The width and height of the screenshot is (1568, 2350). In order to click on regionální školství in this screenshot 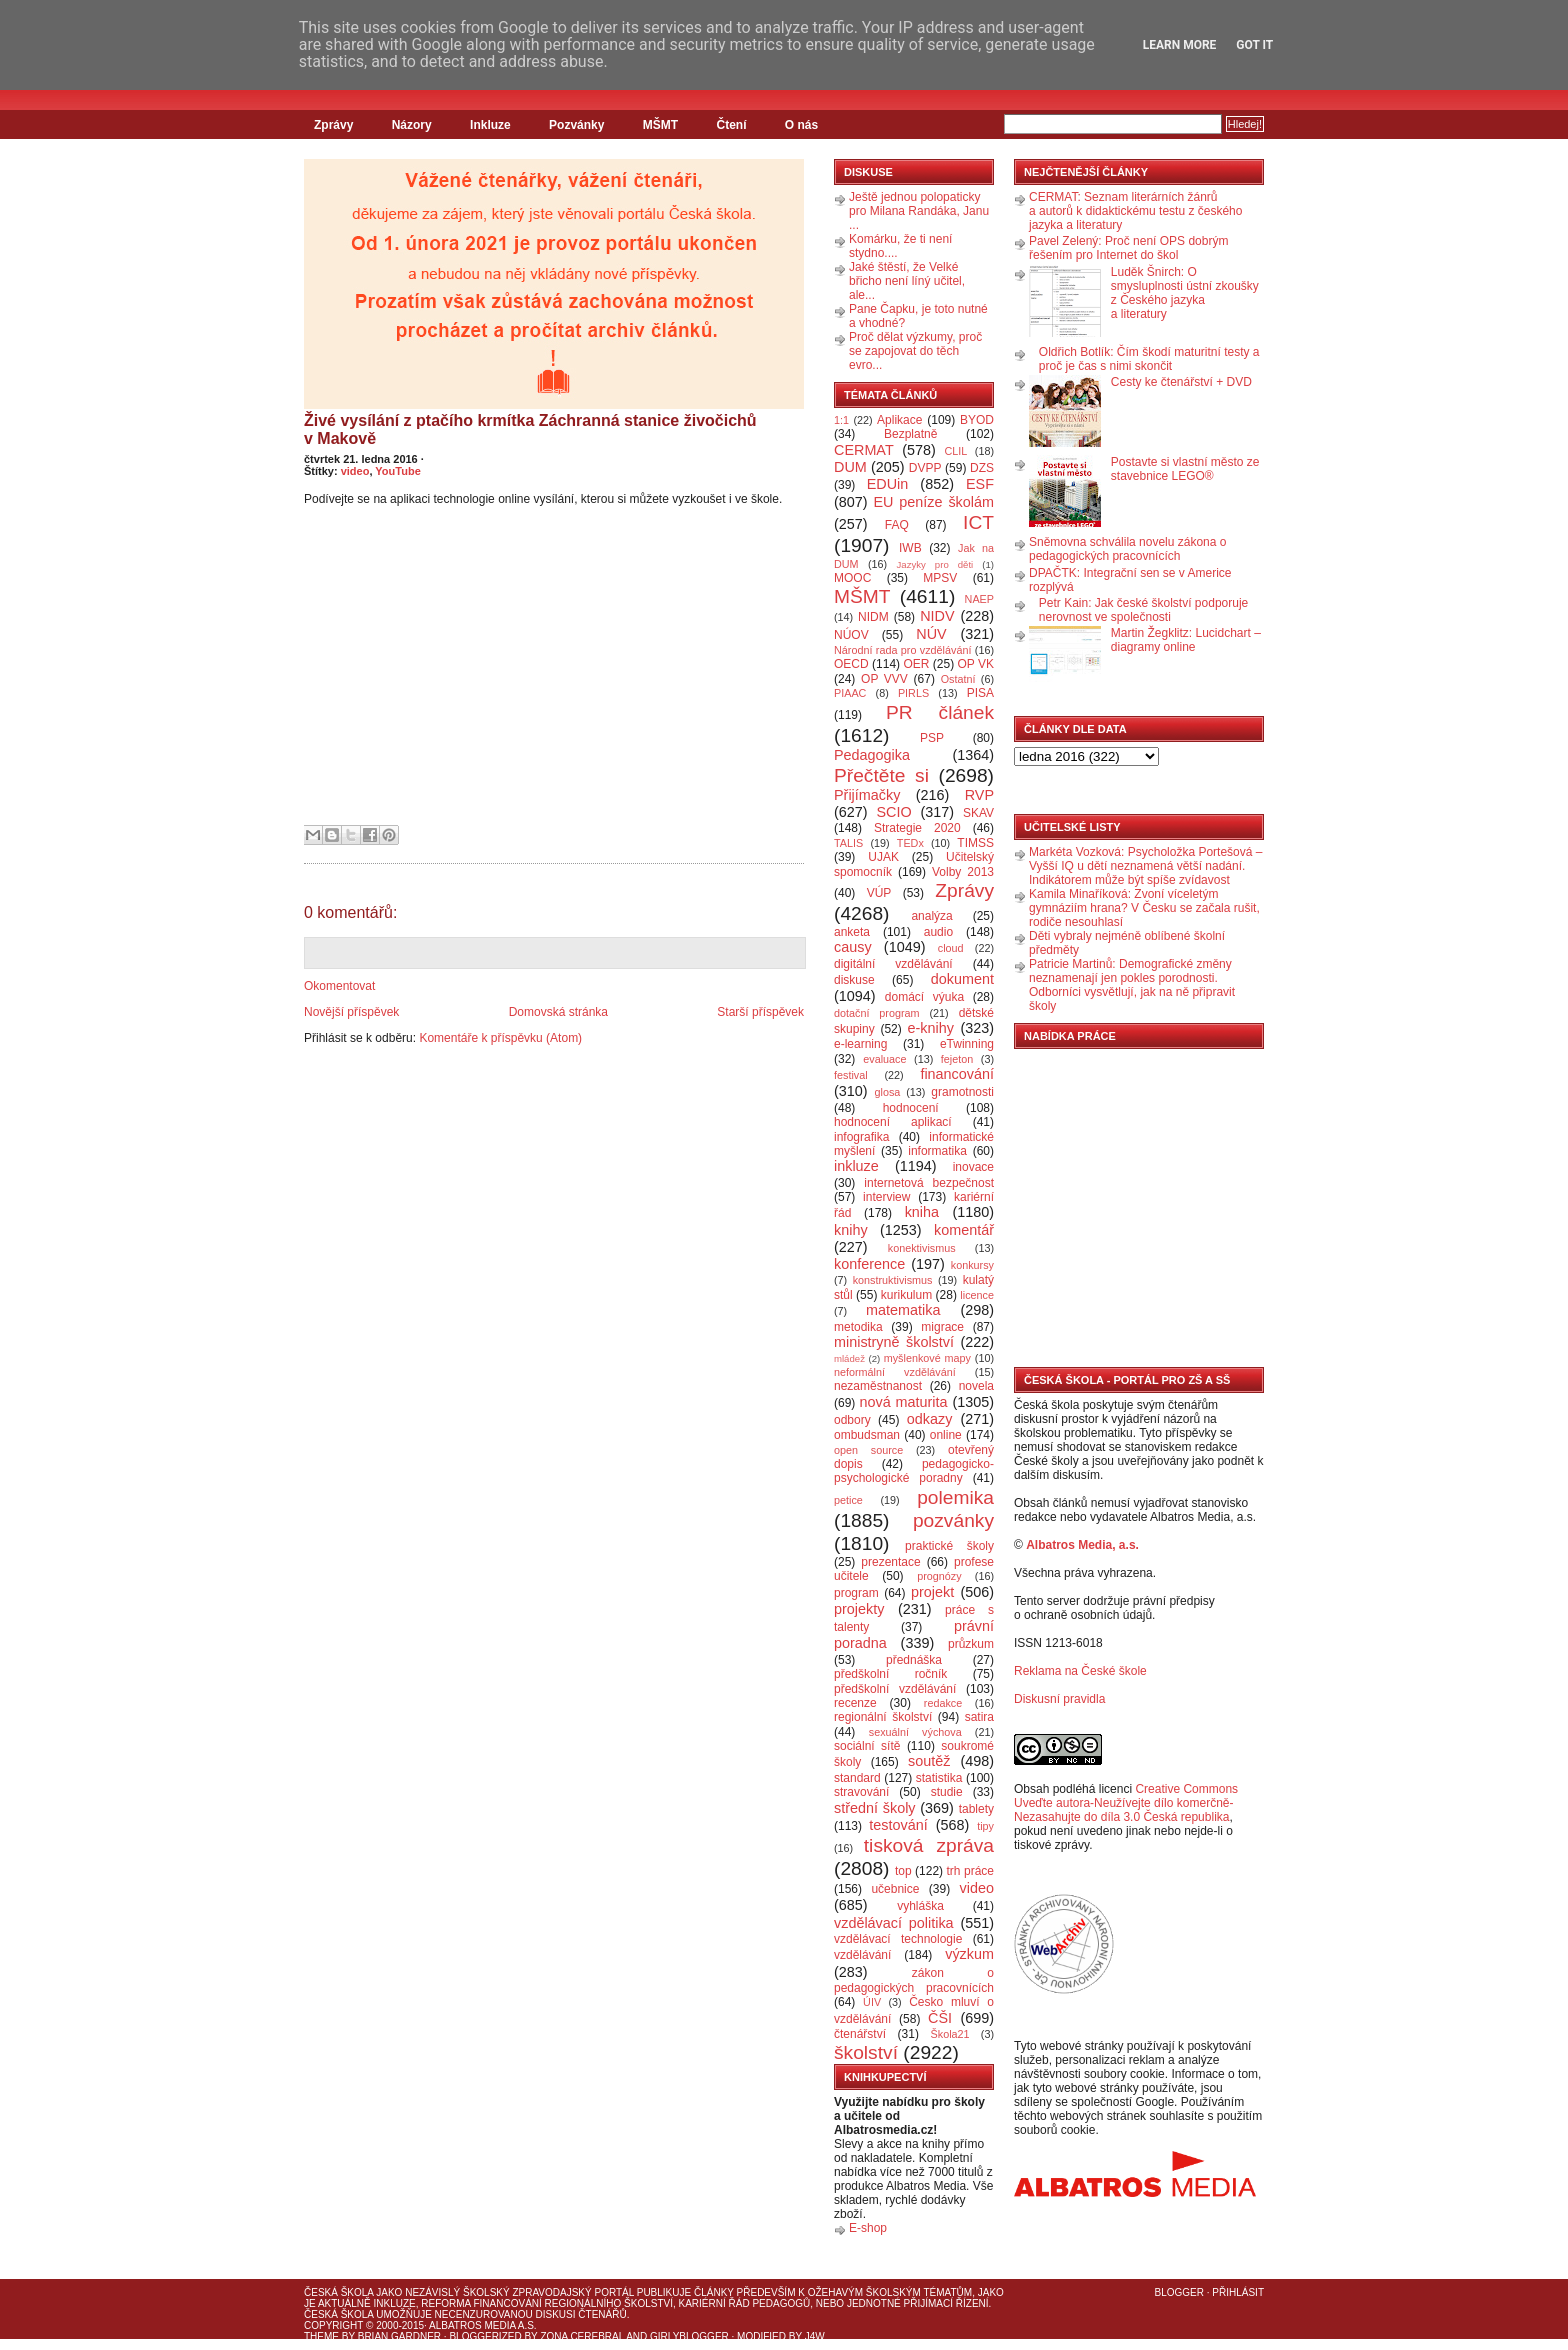, I will do `click(883, 1717)`.